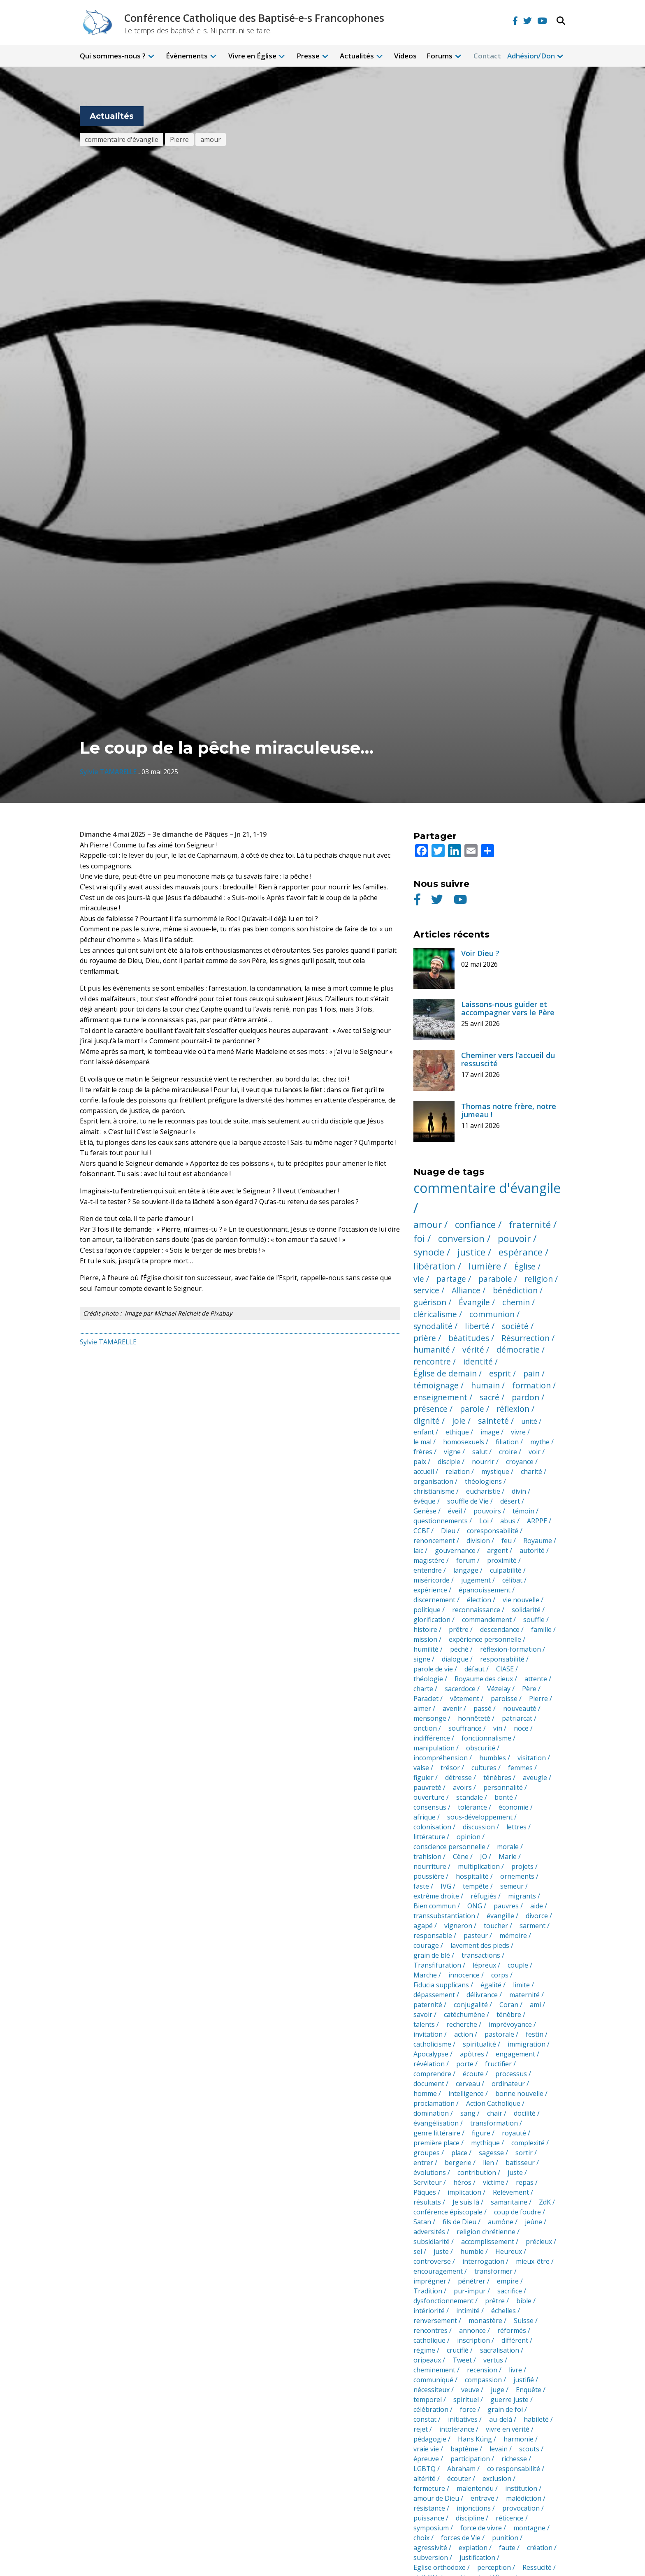 This screenshot has width=645, height=2576. Describe the element at coordinates (436, 2498) in the screenshot. I see `amour de Dieu` at that location.